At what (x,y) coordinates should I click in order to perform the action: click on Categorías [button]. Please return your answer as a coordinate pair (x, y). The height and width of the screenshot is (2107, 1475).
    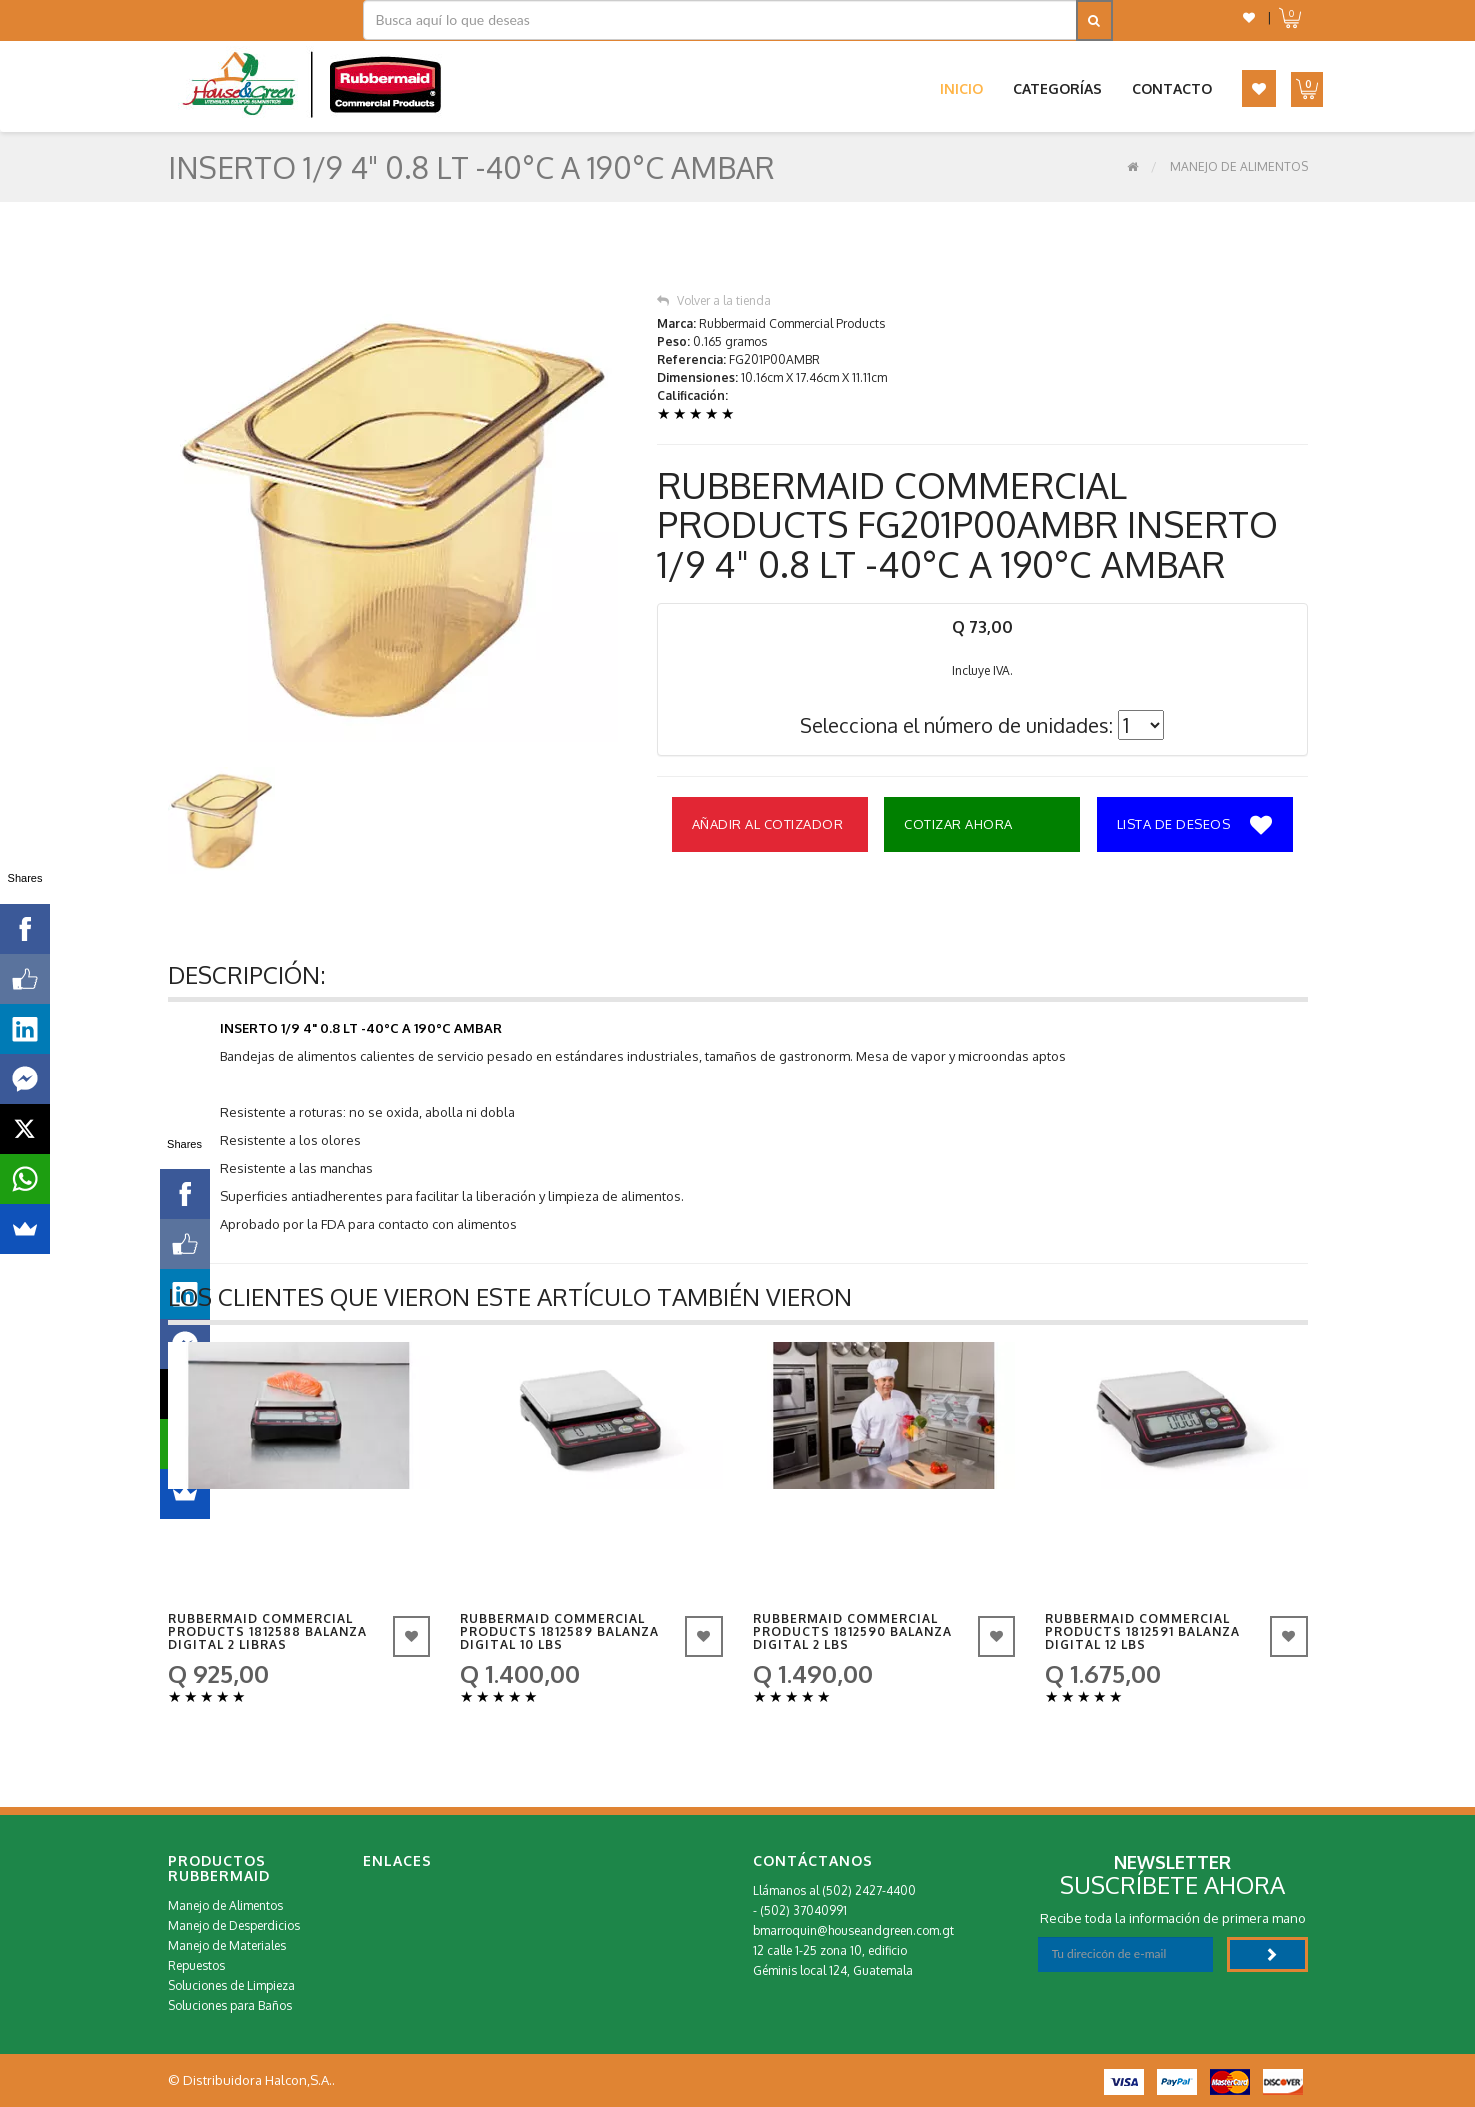
    Looking at the image, I should click on (1057, 88).